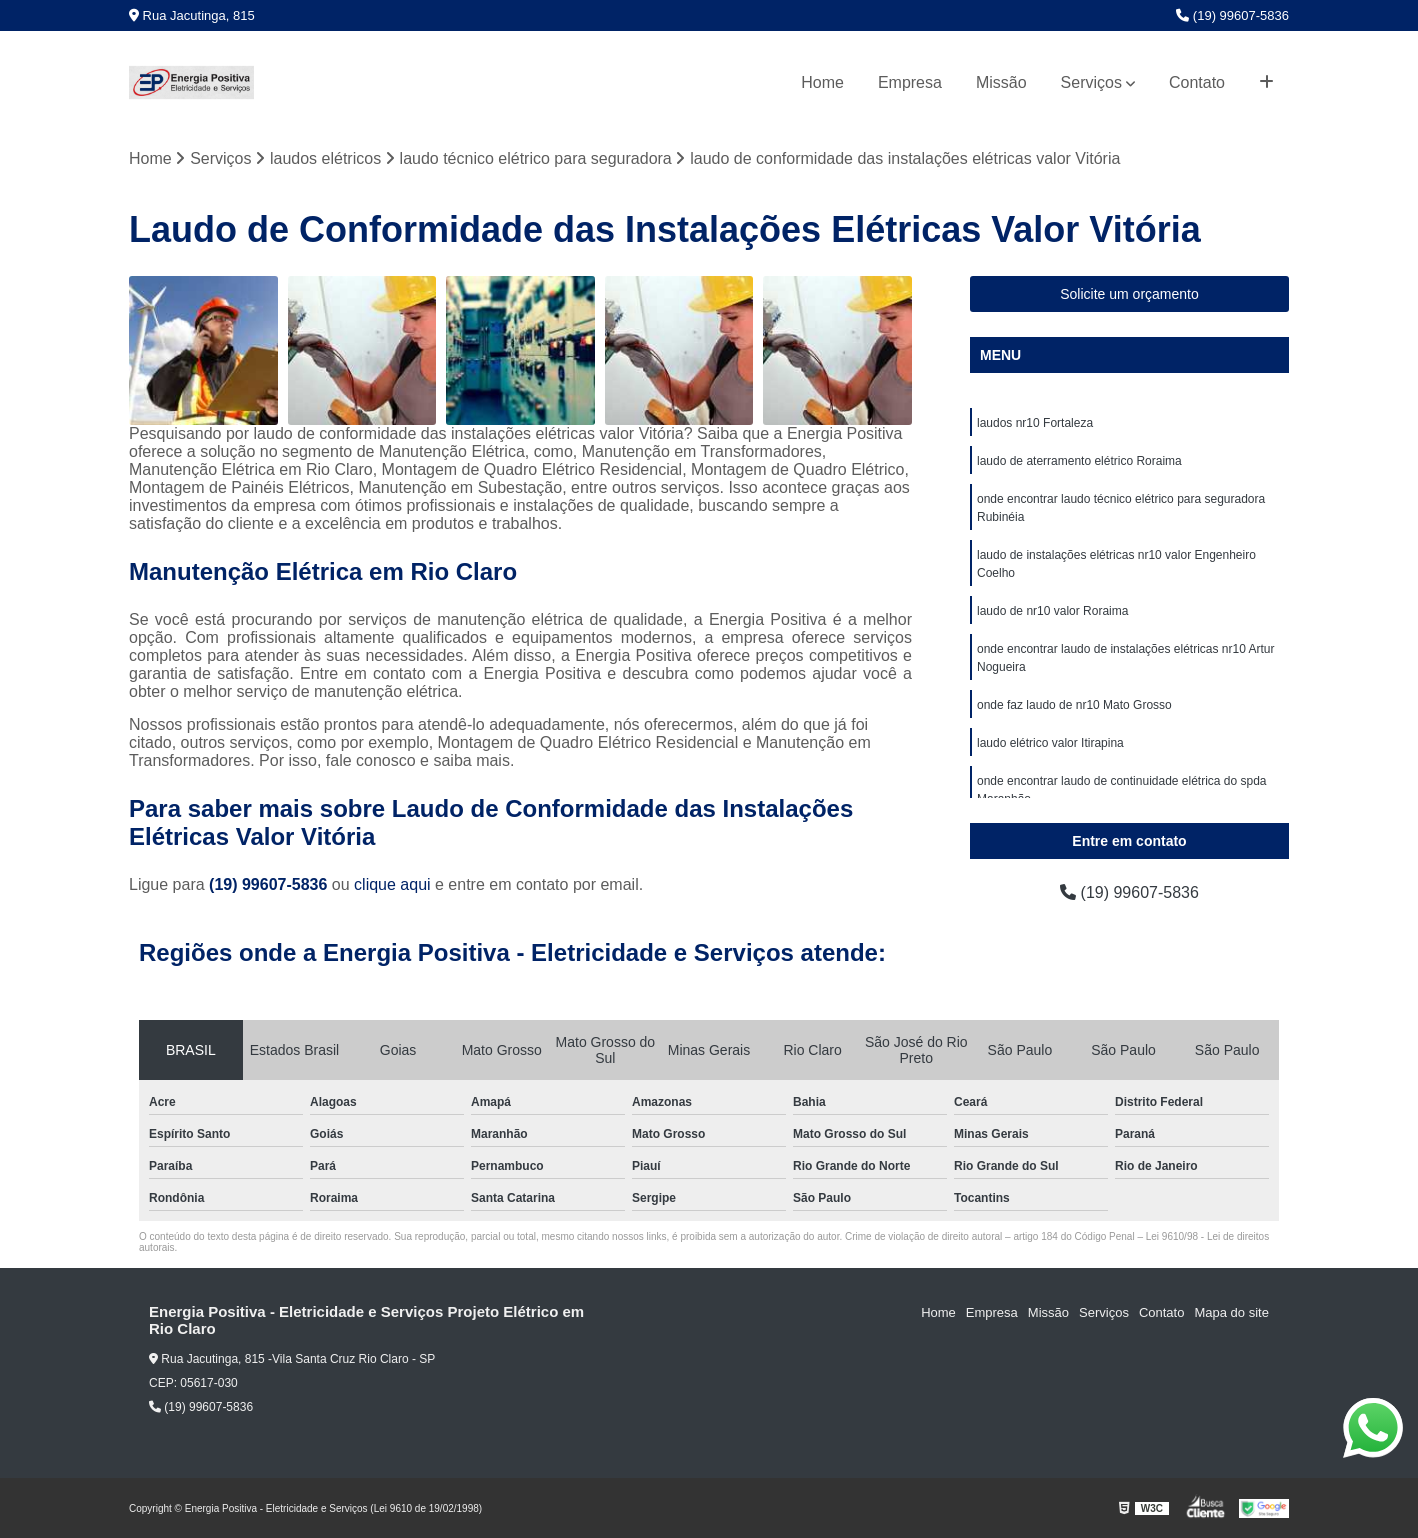 This screenshot has width=1418, height=1538. I want to click on Home, so click(822, 82).